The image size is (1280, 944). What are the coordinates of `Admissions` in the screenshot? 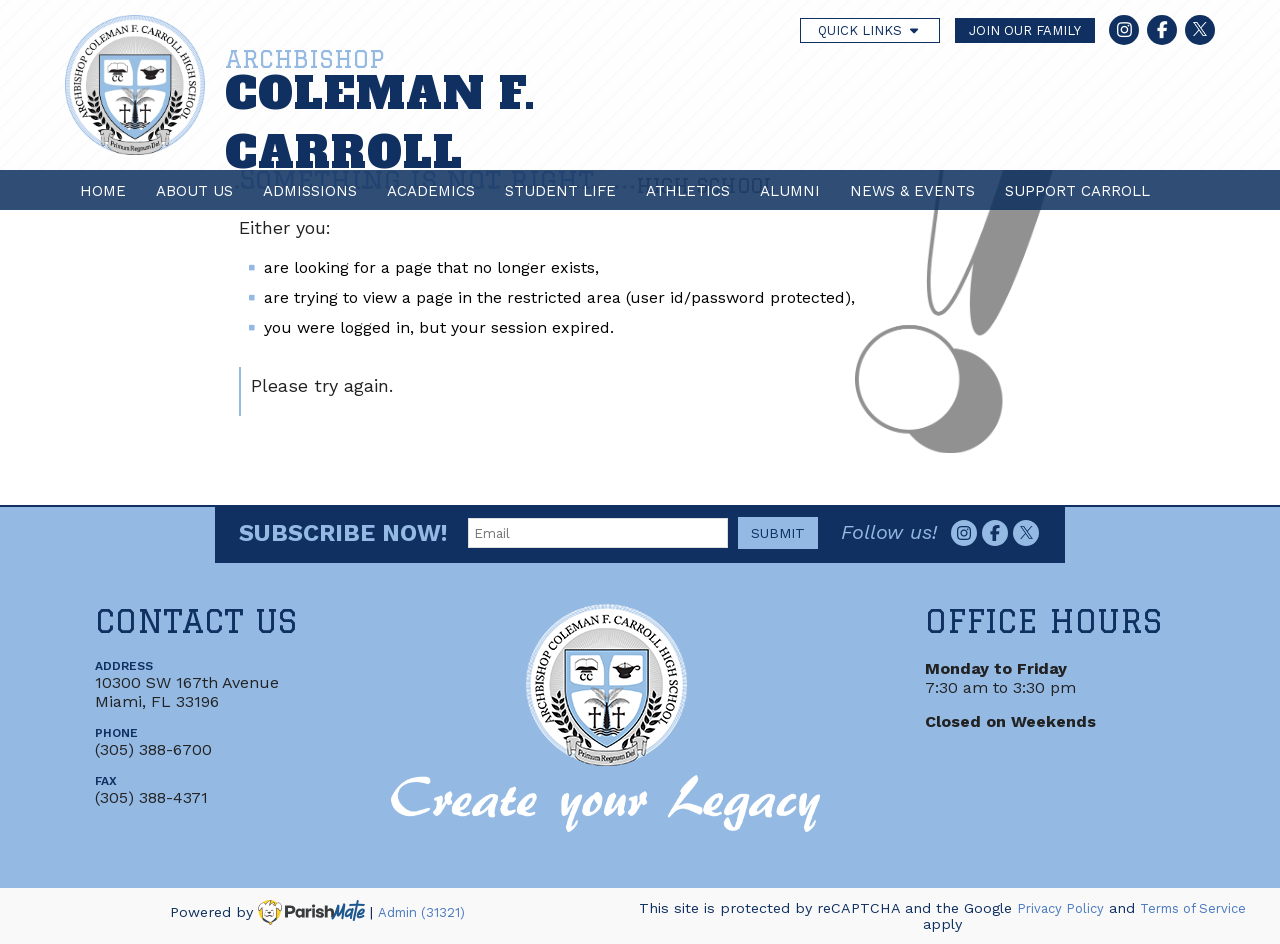 It's located at (310, 191).